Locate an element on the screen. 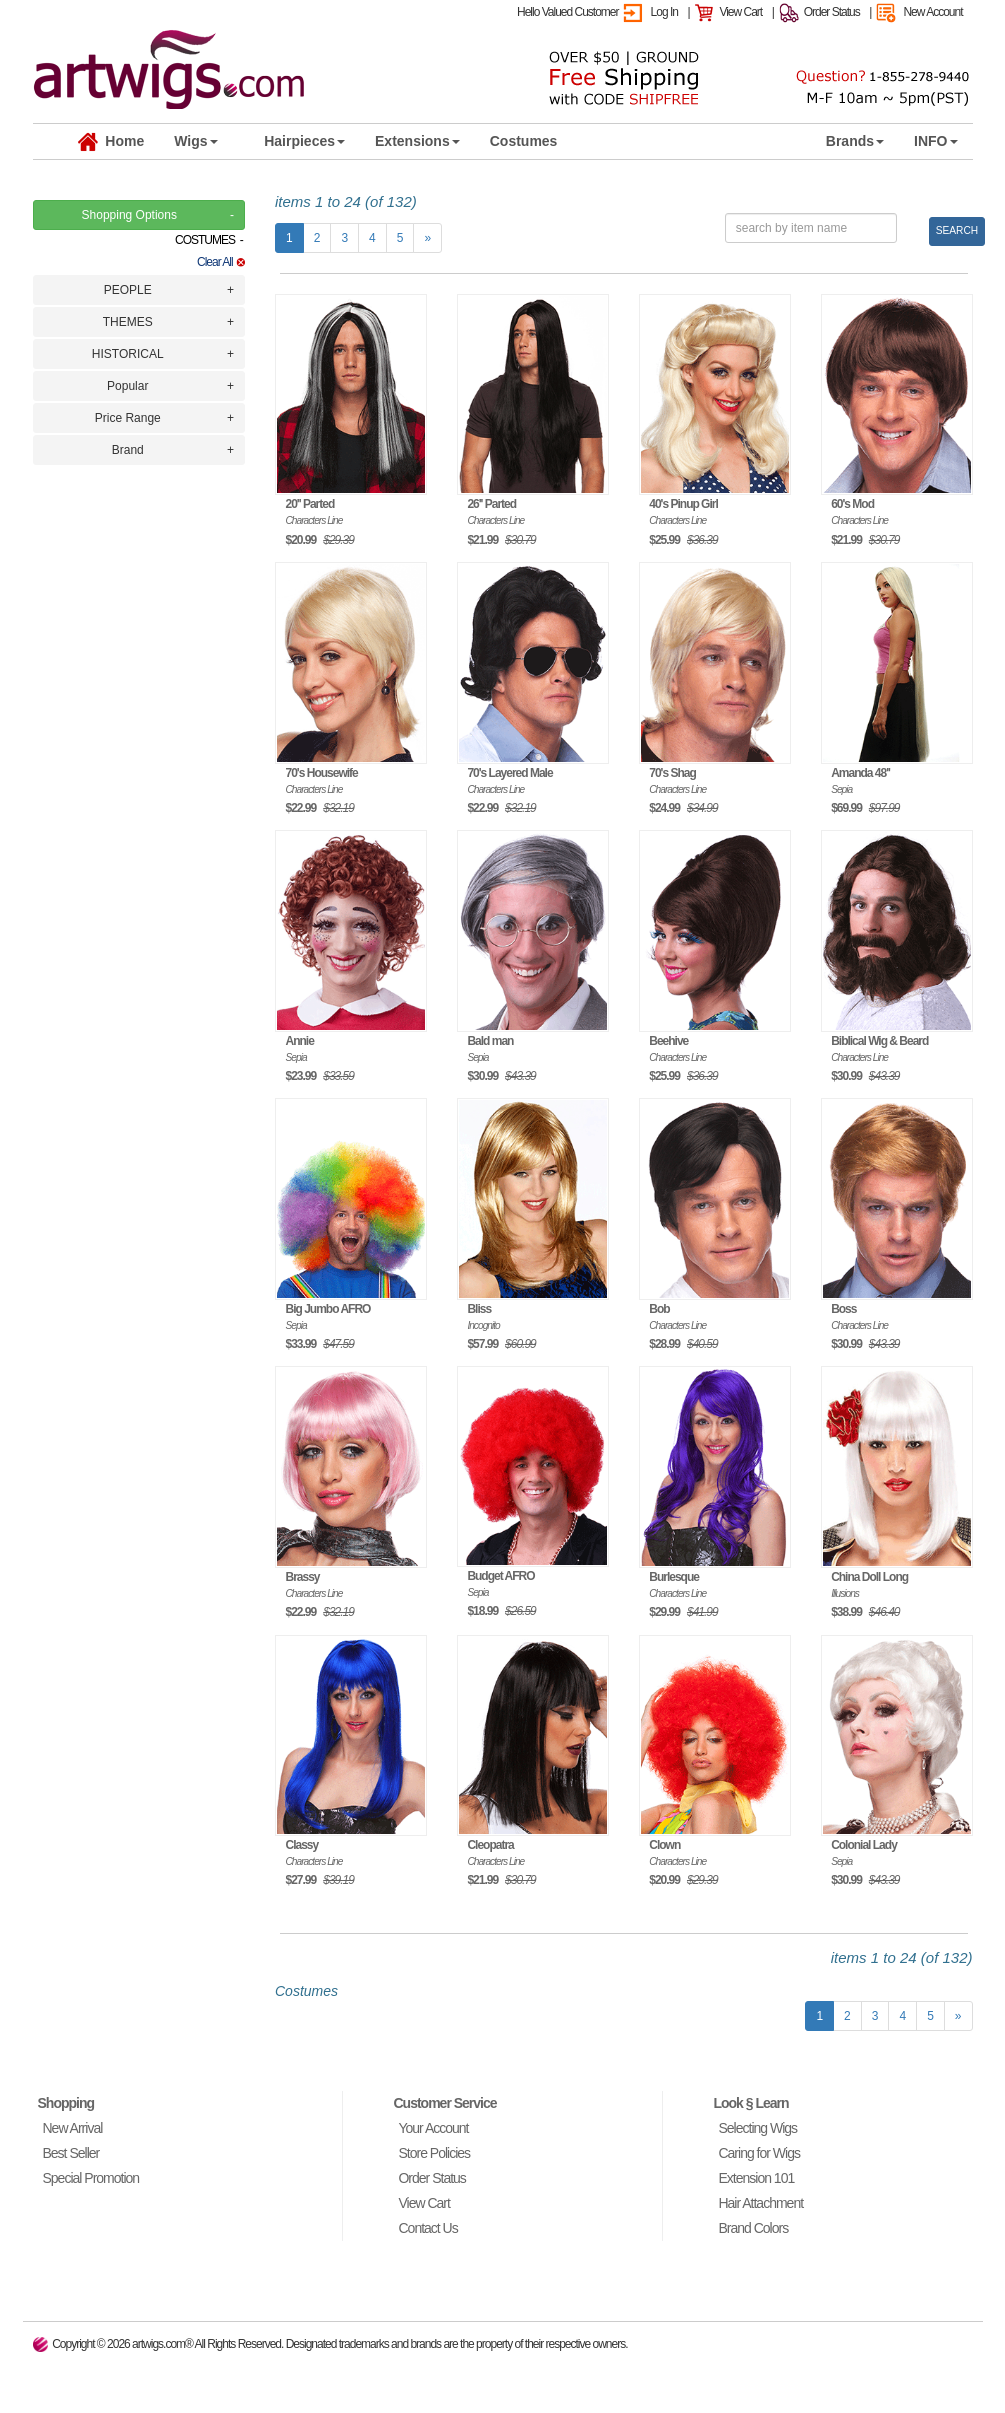 The width and height of the screenshot is (1005, 2413). HISTORICAL is located at coordinates (128, 354).